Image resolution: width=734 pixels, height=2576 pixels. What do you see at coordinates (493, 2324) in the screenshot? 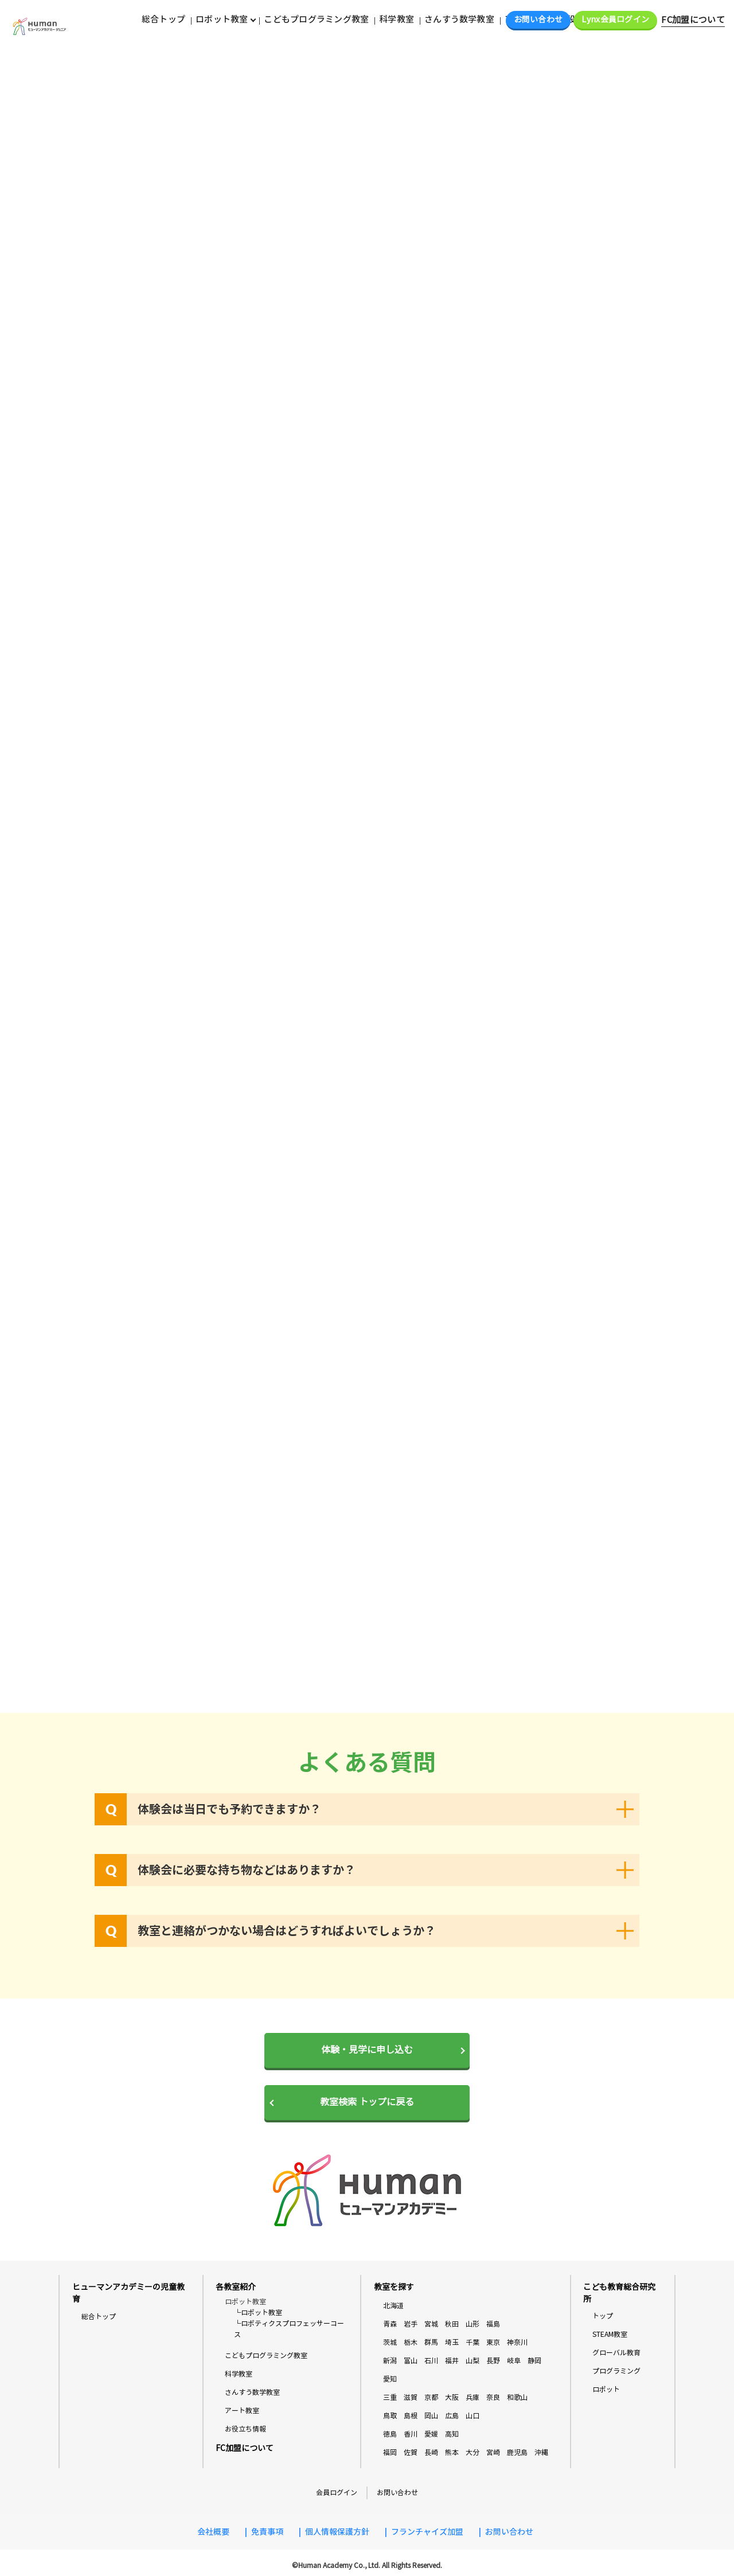
I see `福島` at bounding box center [493, 2324].